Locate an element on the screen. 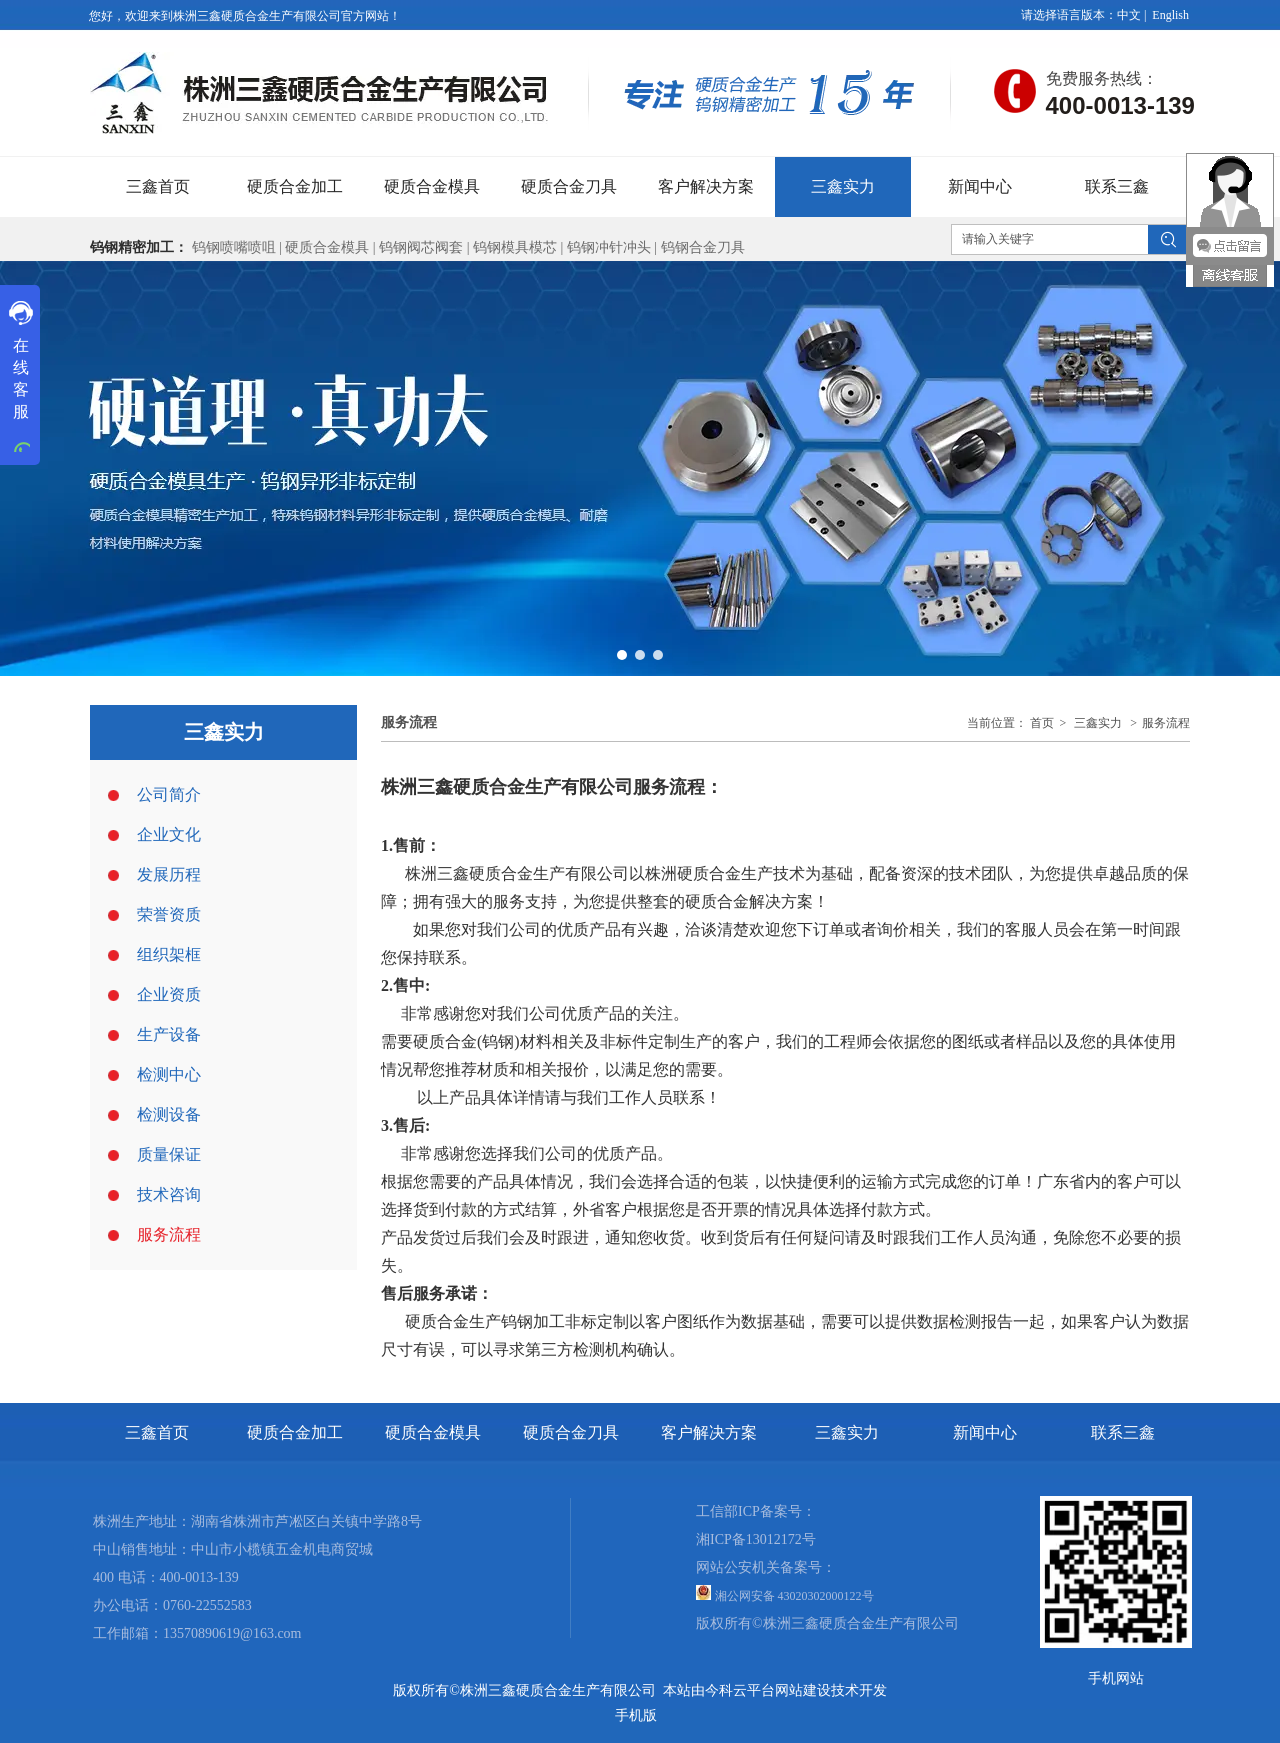  湘ICP备13012172号 is located at coordinates (756, 1539).